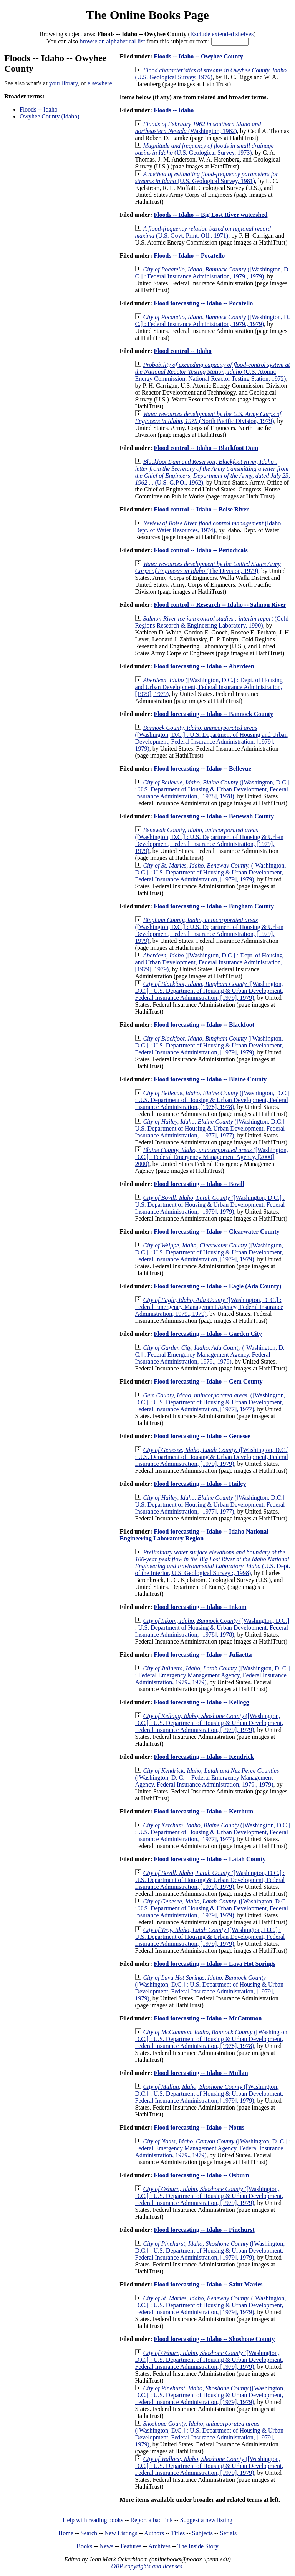 The width and height of the screenshot is (295, 2576). I want to click on Flood forecasting -- Idaho -- Aberdeen, so click(204, 666).